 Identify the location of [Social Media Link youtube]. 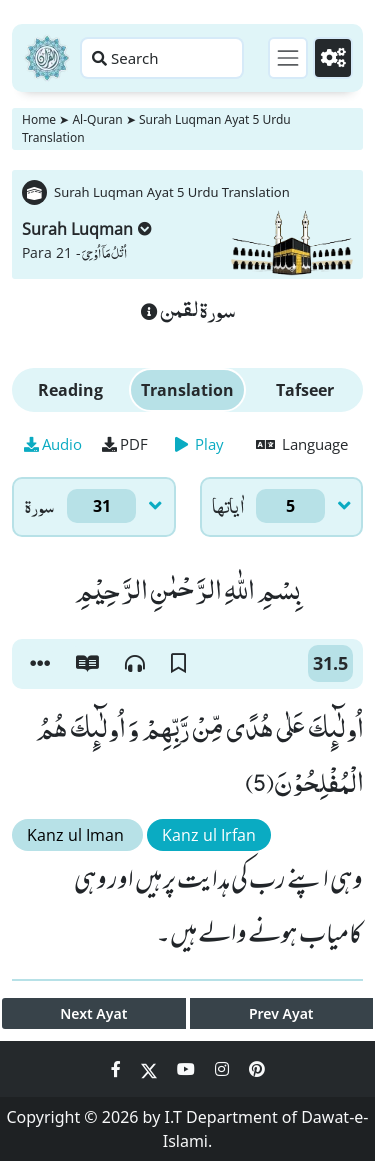
(188, 1069).